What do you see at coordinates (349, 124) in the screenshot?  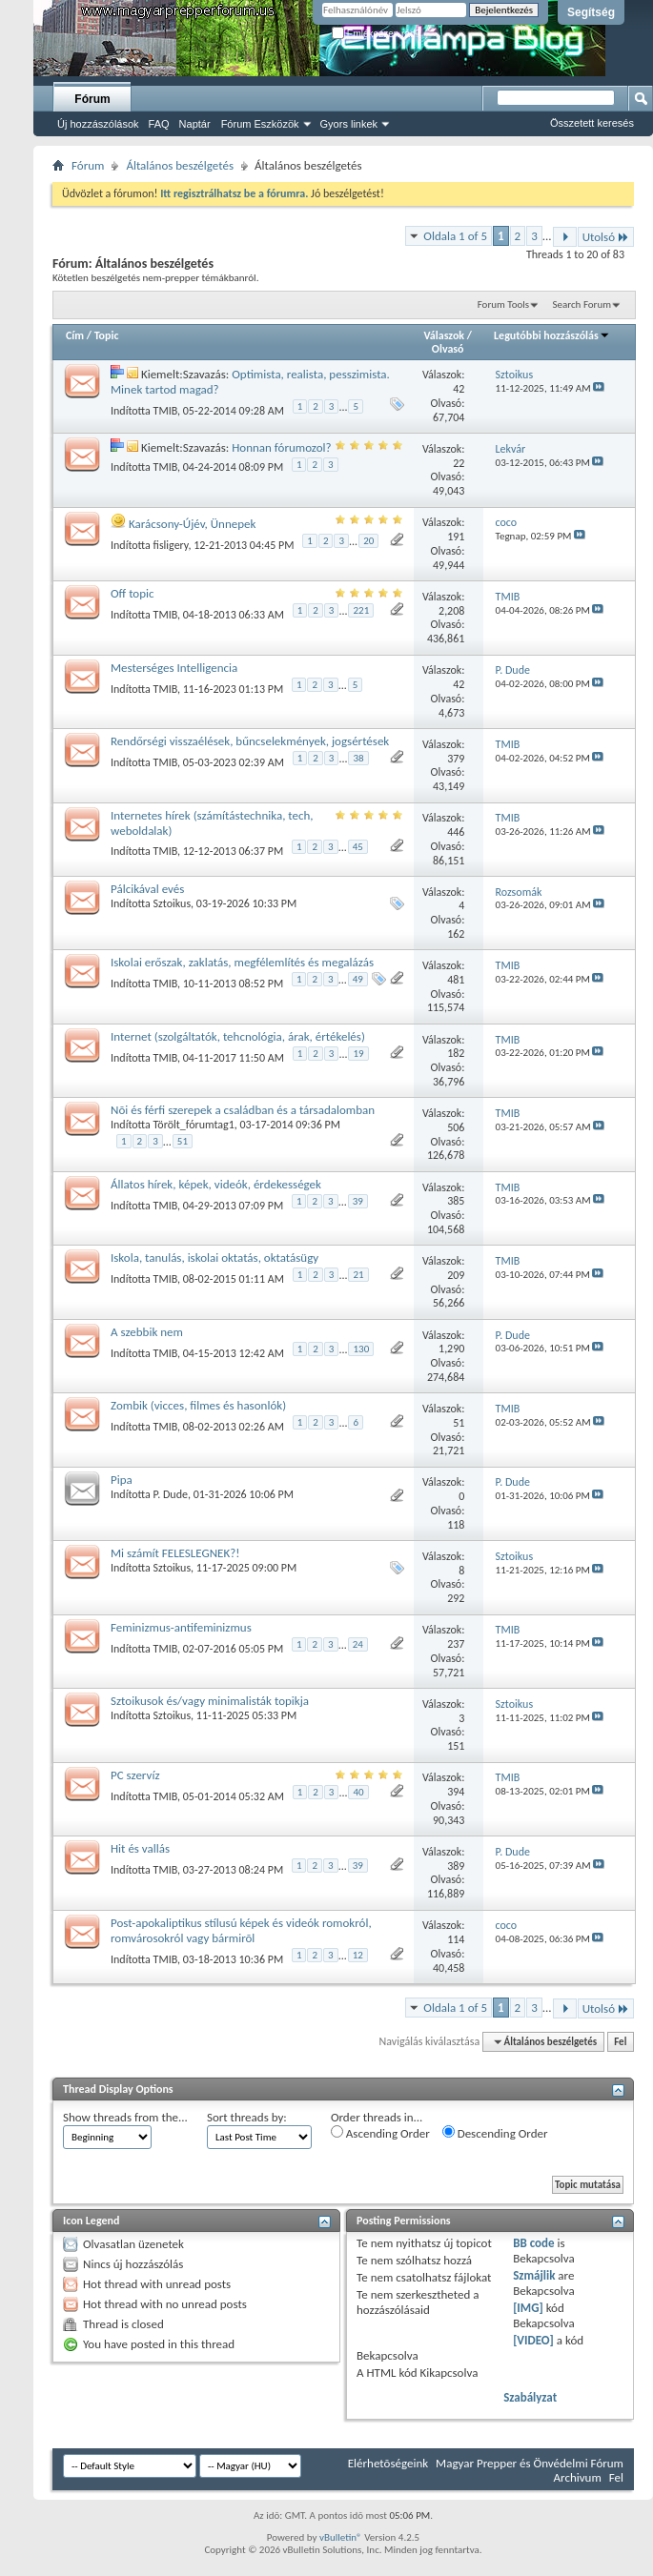 I see `Gyors linkek` at bounding box center [349, 124].